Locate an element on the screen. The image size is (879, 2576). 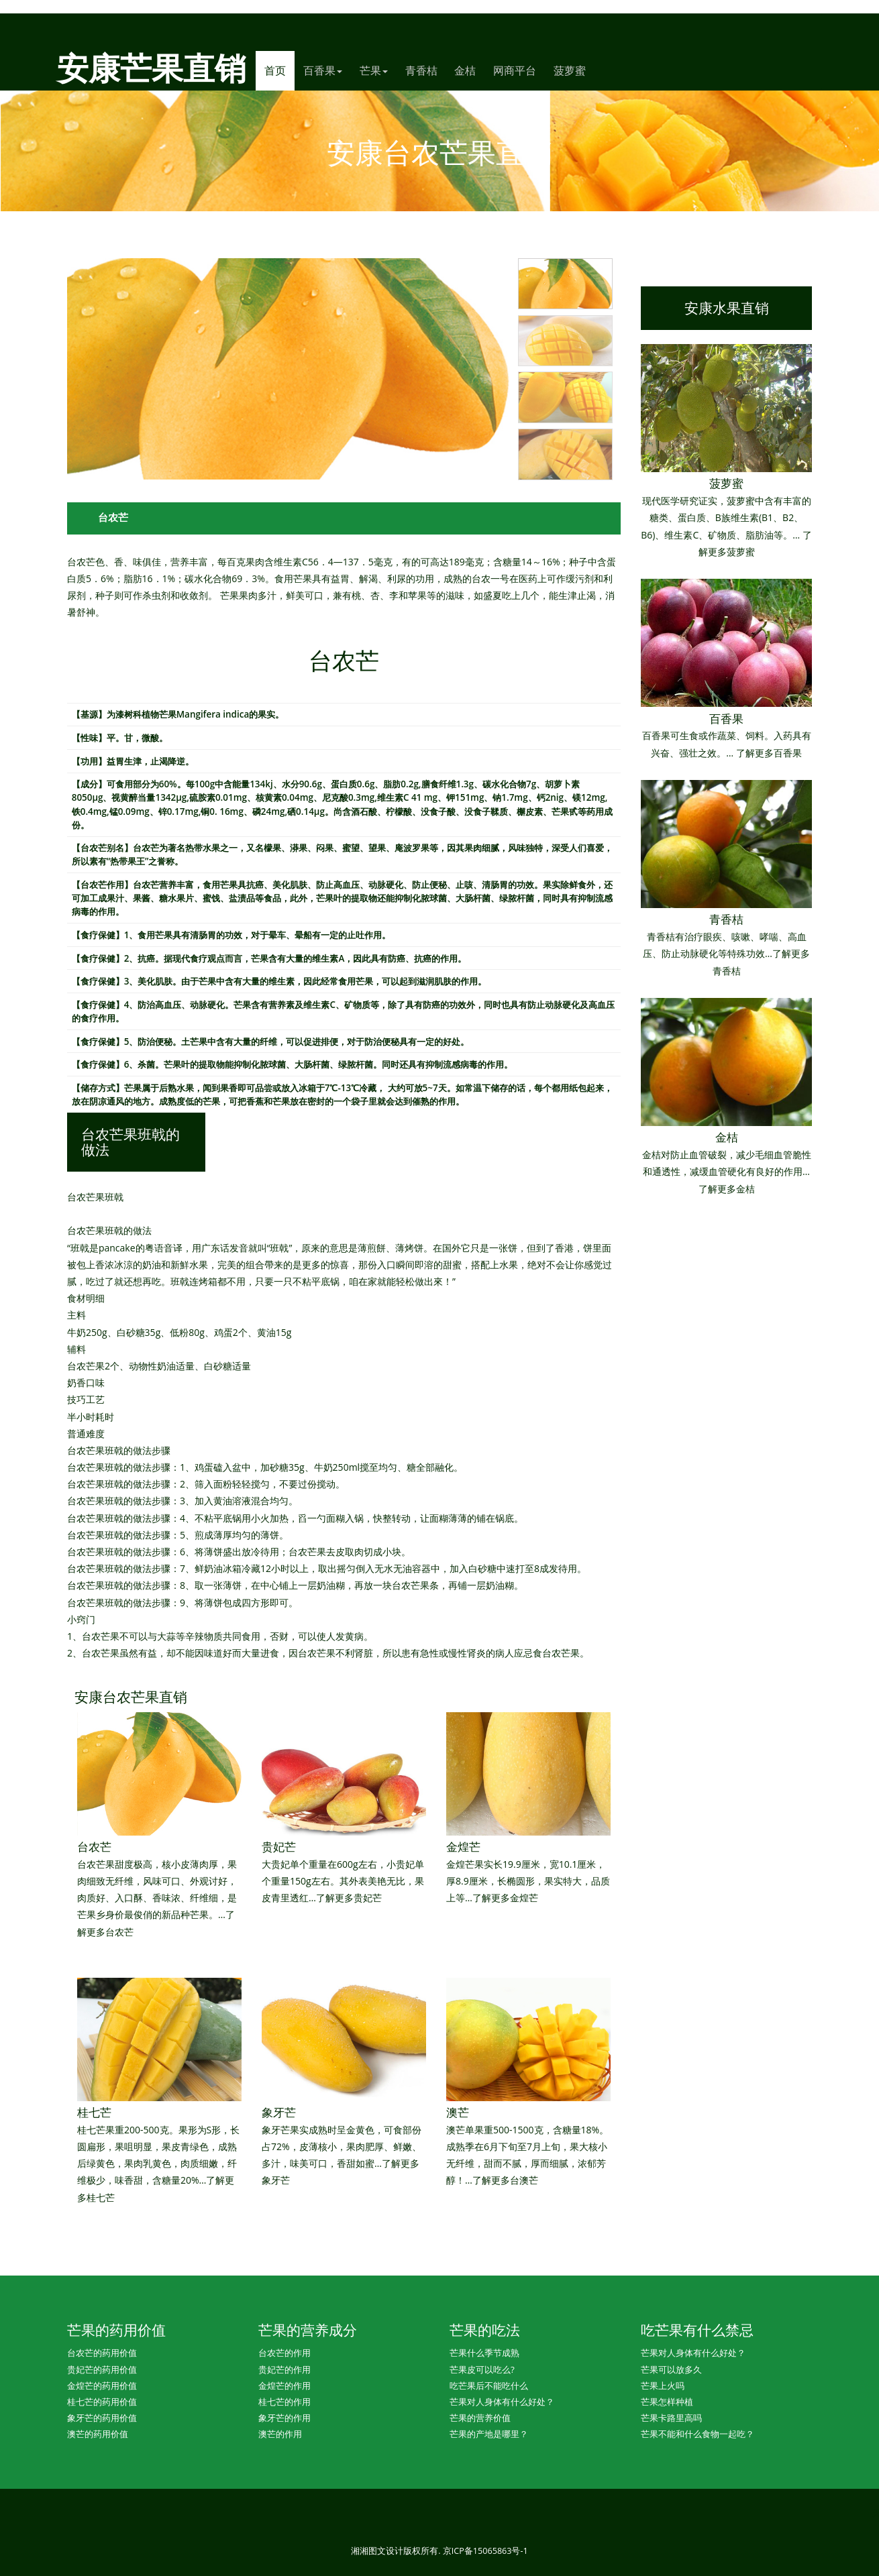
澳芒的作用 is located at coordinates (280, 2434).